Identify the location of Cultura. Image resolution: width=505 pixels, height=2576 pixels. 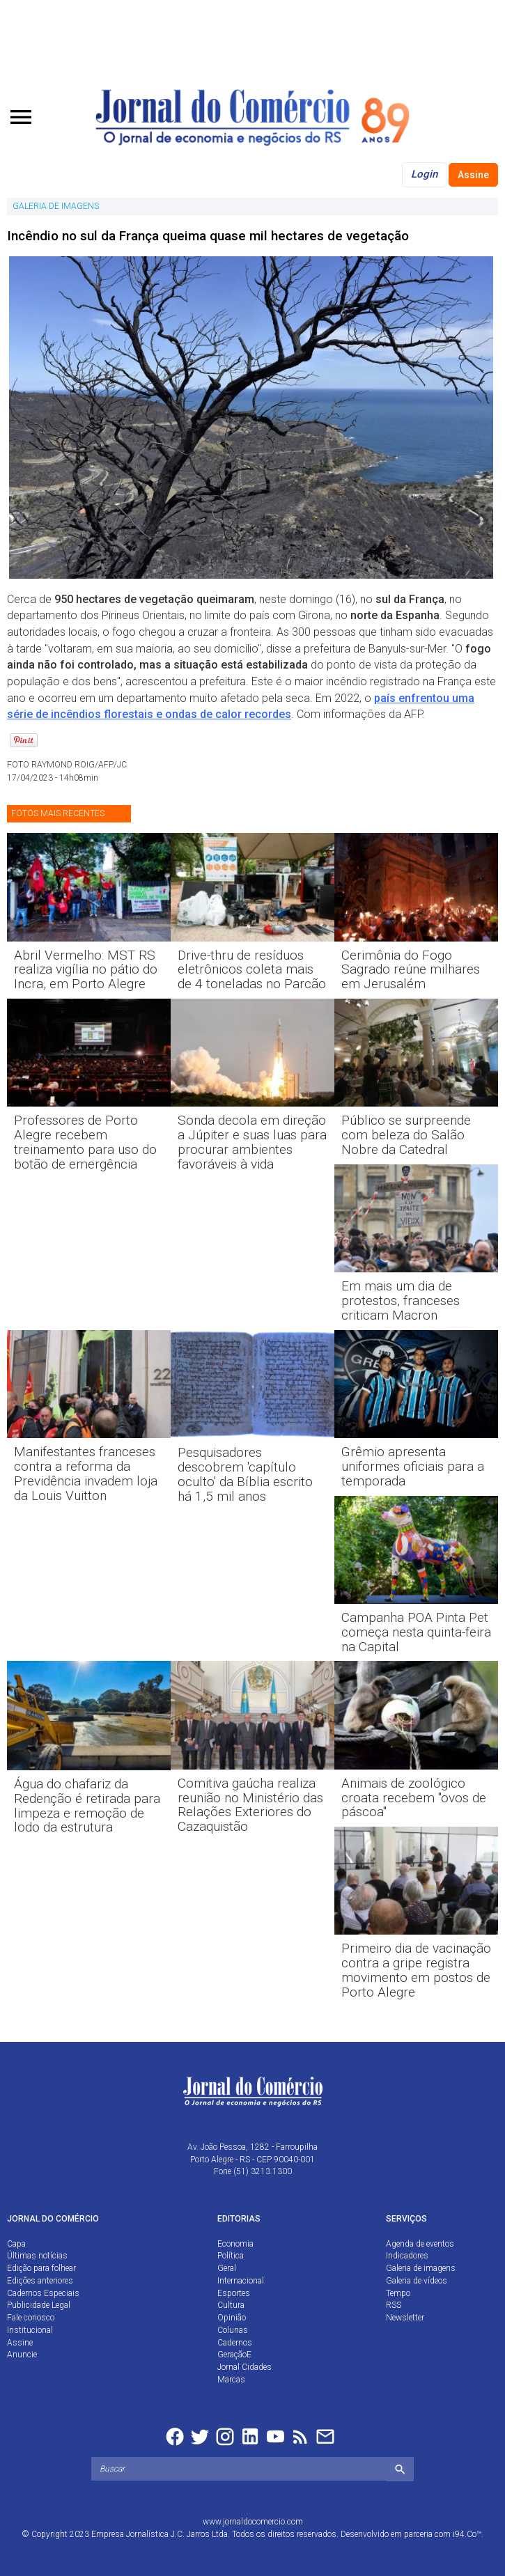
(230, 2305).